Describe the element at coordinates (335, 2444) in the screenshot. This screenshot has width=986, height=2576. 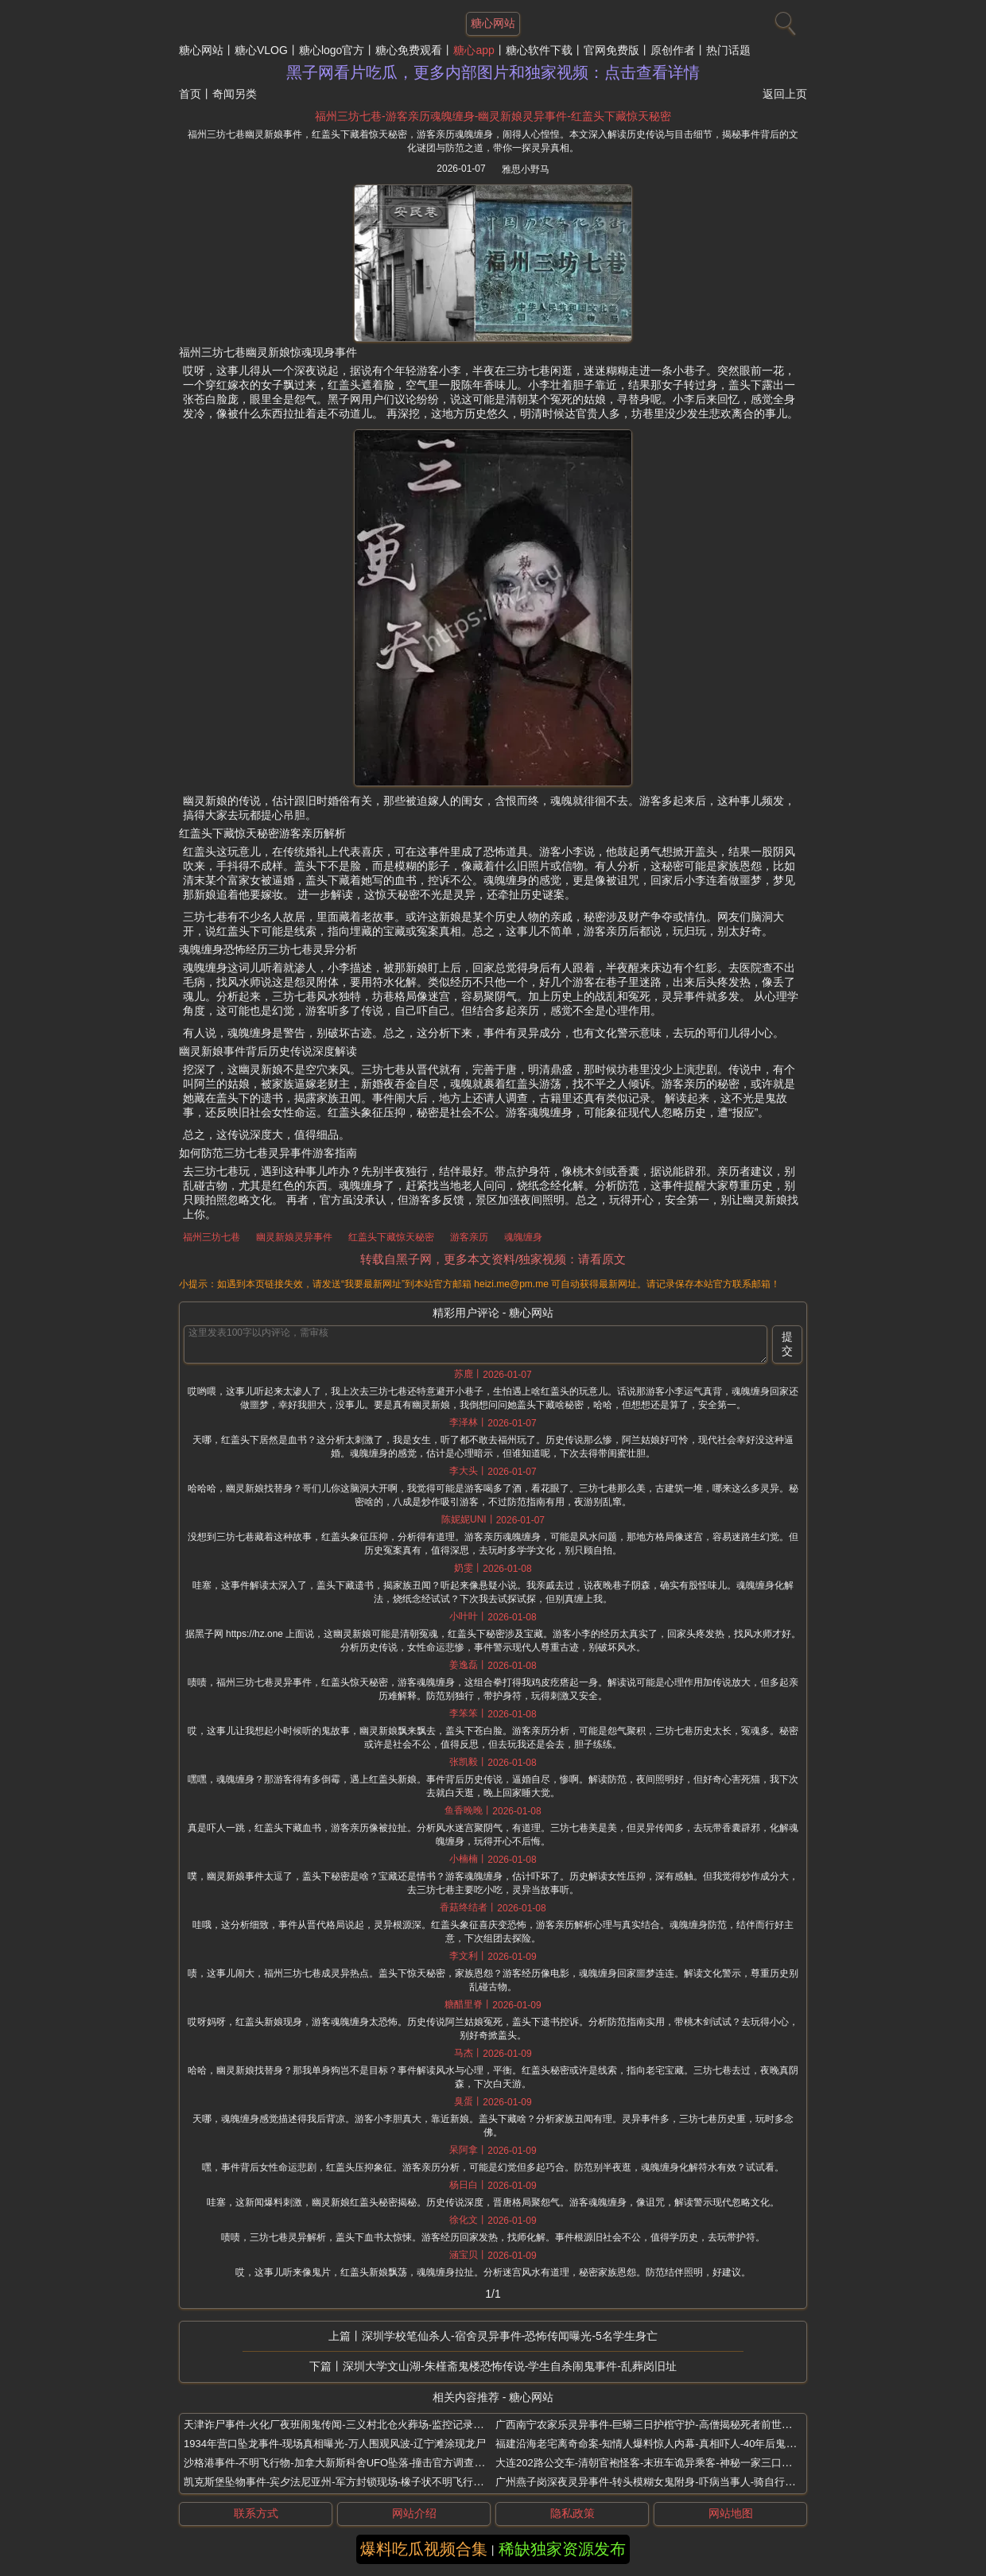
I see `1934年营口坠龙事件-现场真相曝光-万人围观风波-辽宁滩涂现龙尸` at that location.